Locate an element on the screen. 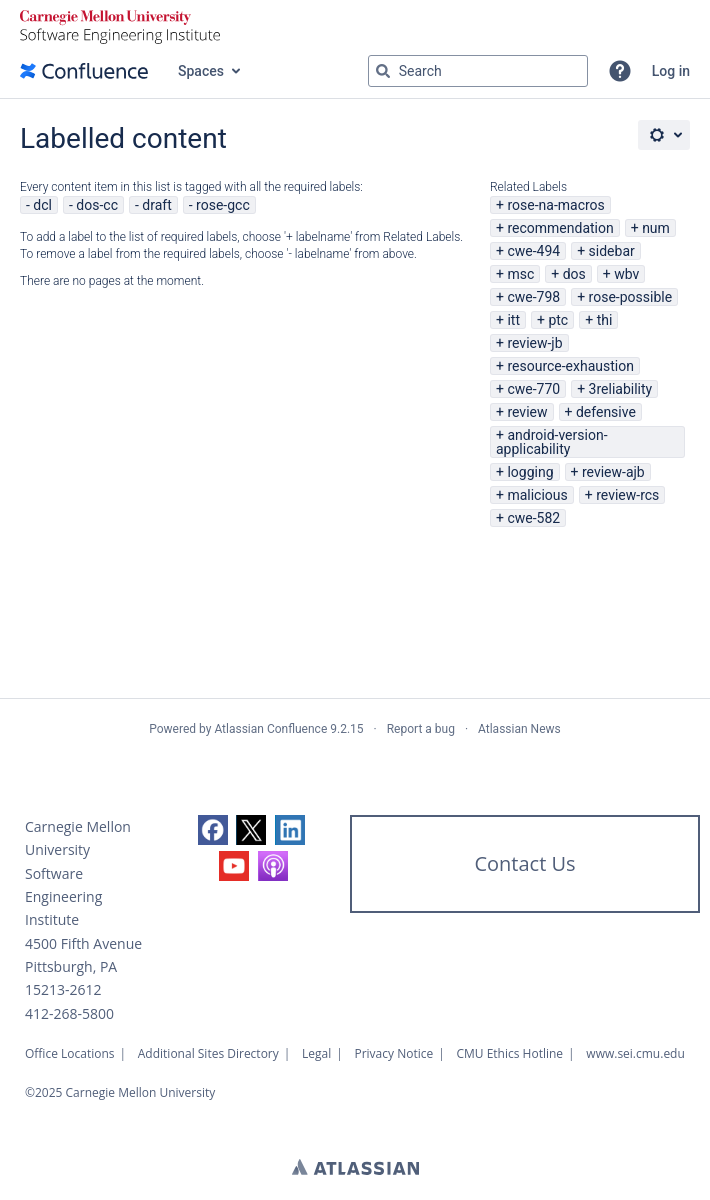 The height and width of the screenshot is (1200, 710). num is located at coordinates (656, 228).